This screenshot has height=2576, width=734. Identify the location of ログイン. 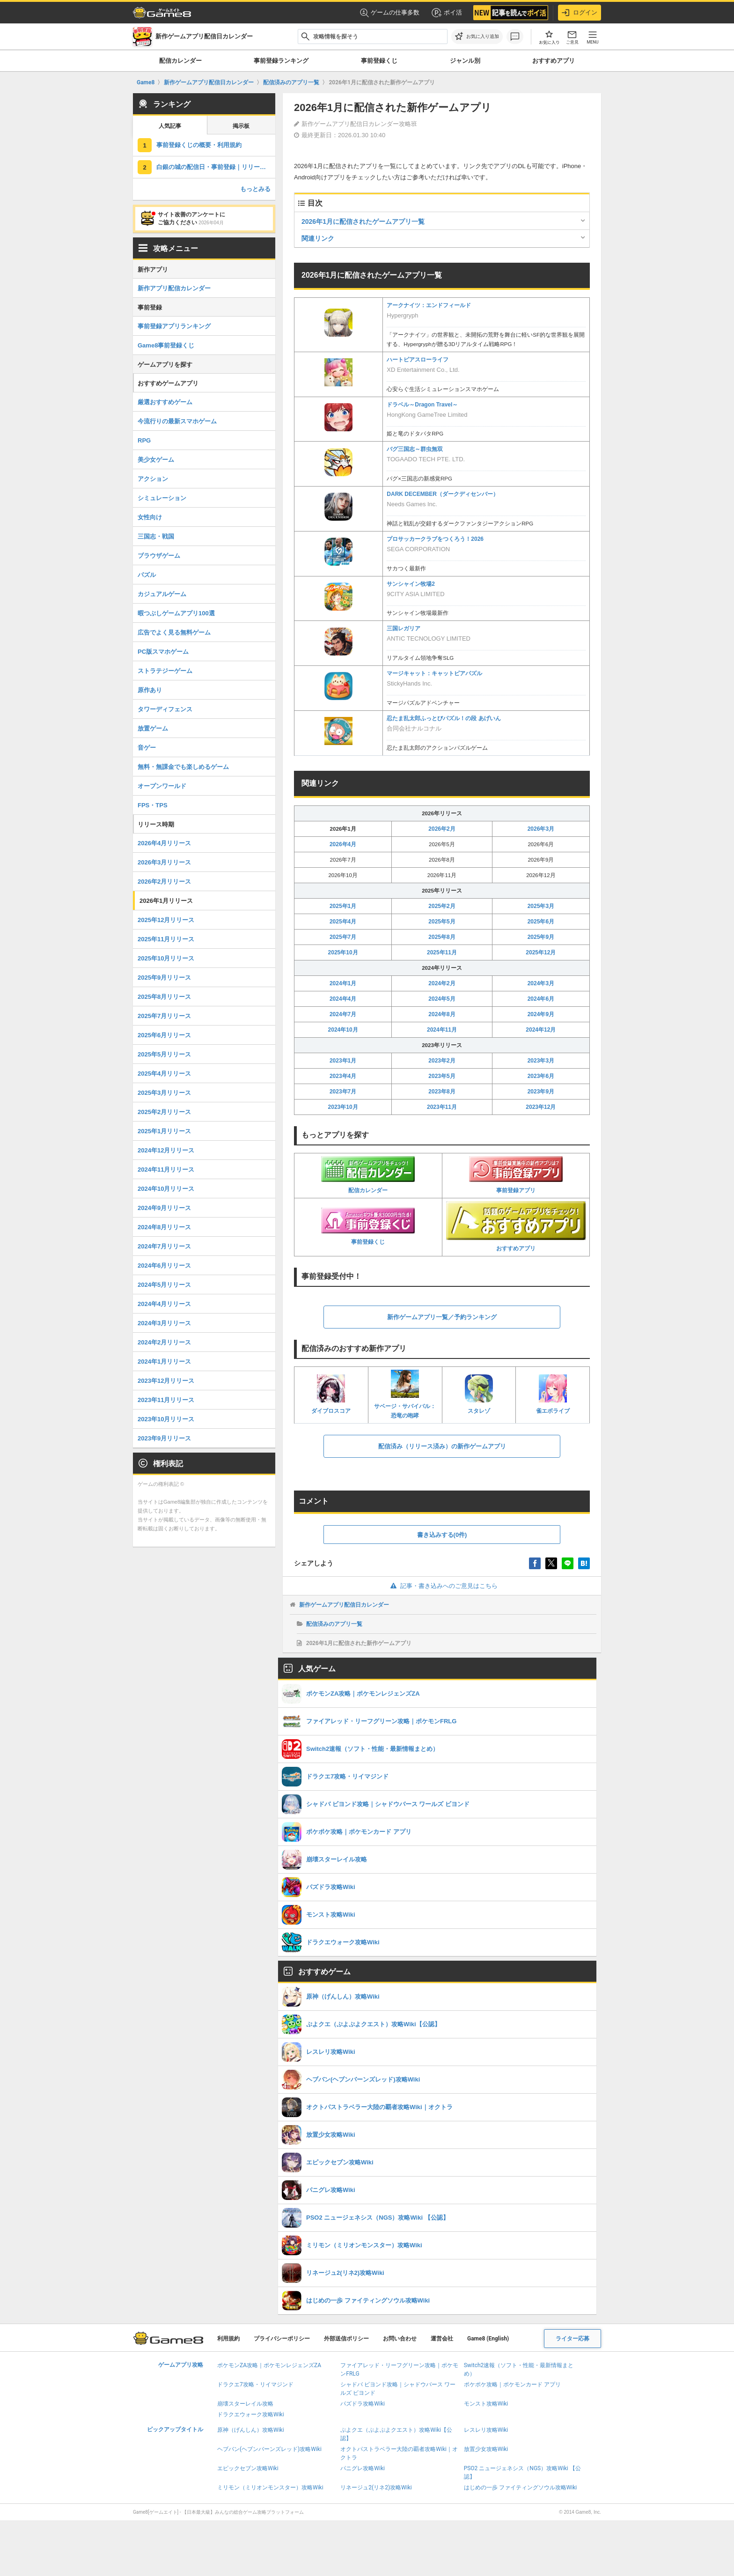
(579, 12).